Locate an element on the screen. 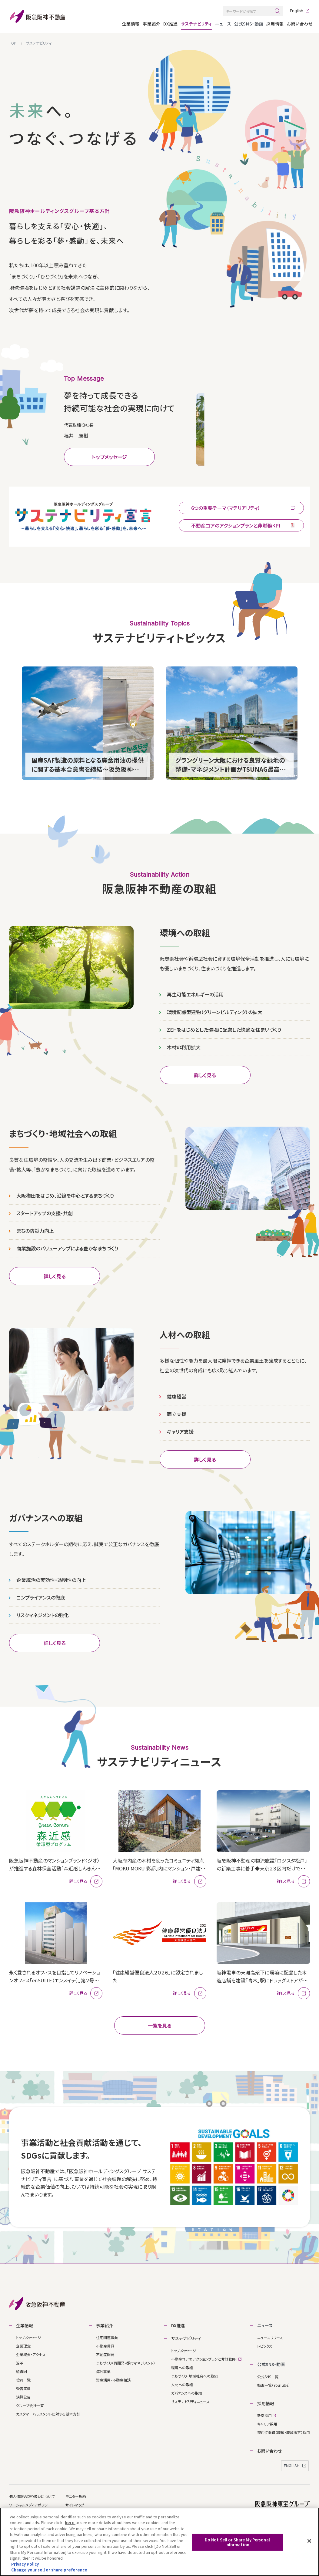  公式SNS一覧 is located at coordinates (267, 2374).